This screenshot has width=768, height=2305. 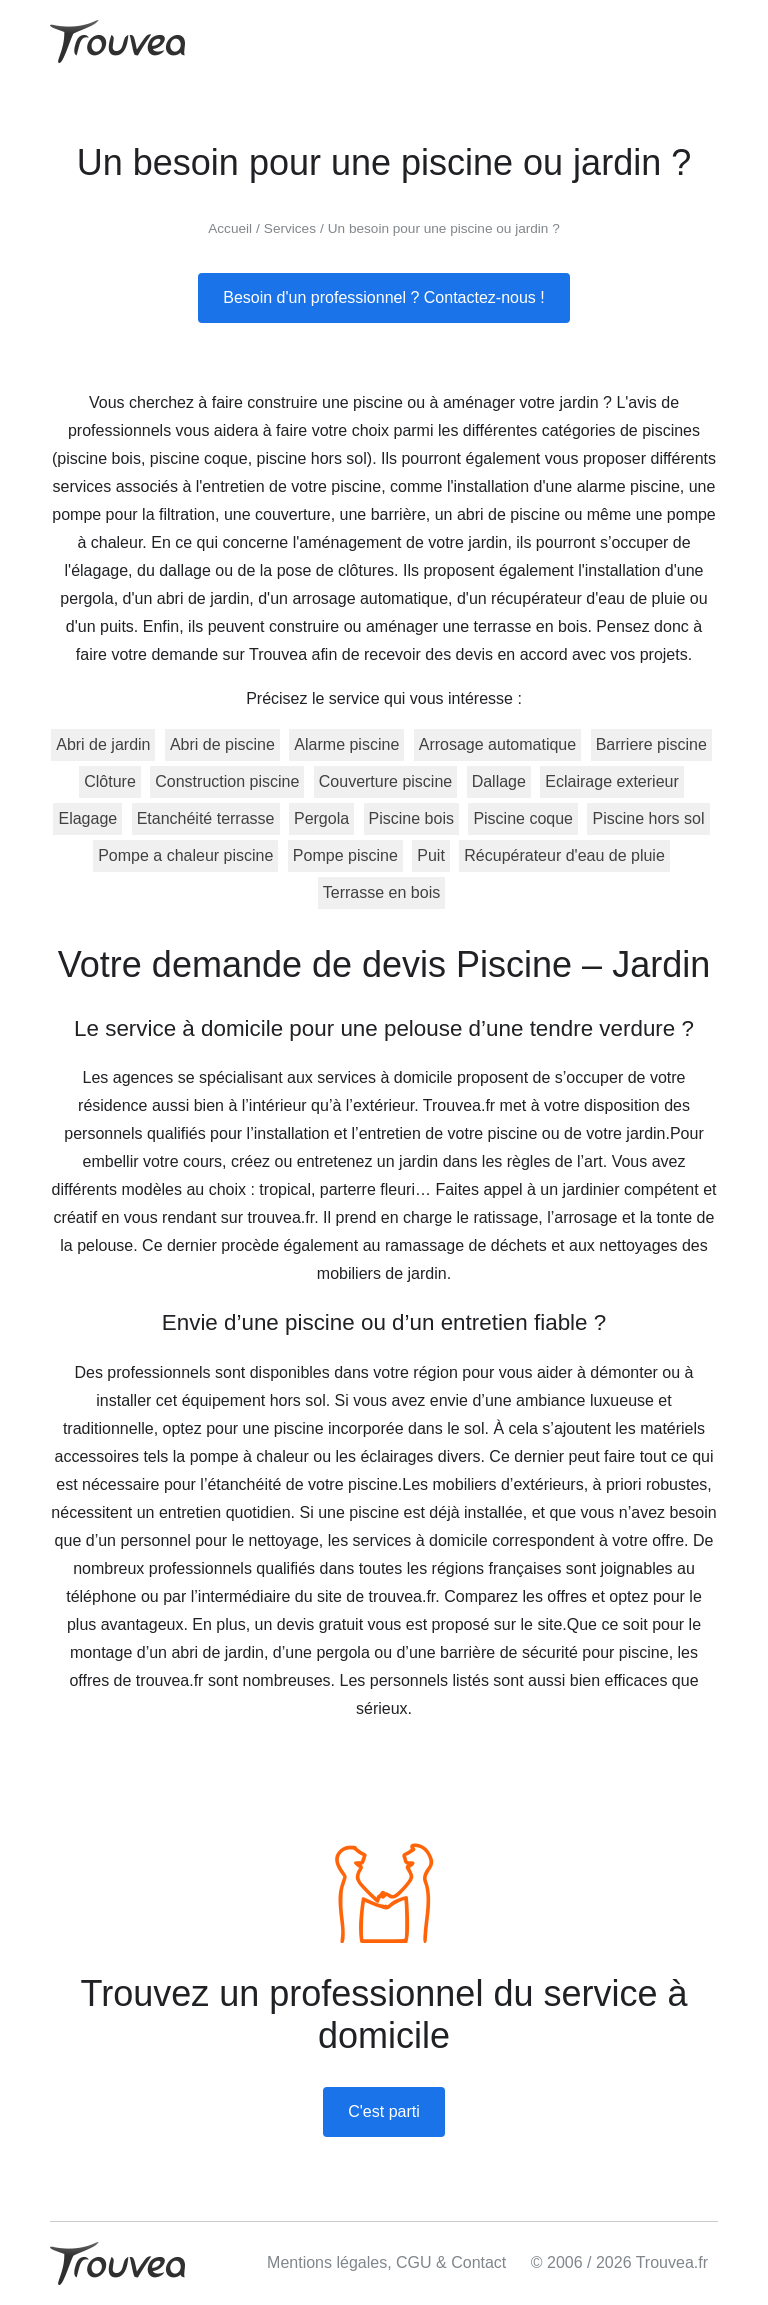 What do you see at coordinates (411, 818) in the screenshot?
I see `Piscine bois` at bounding box center [411, 818].